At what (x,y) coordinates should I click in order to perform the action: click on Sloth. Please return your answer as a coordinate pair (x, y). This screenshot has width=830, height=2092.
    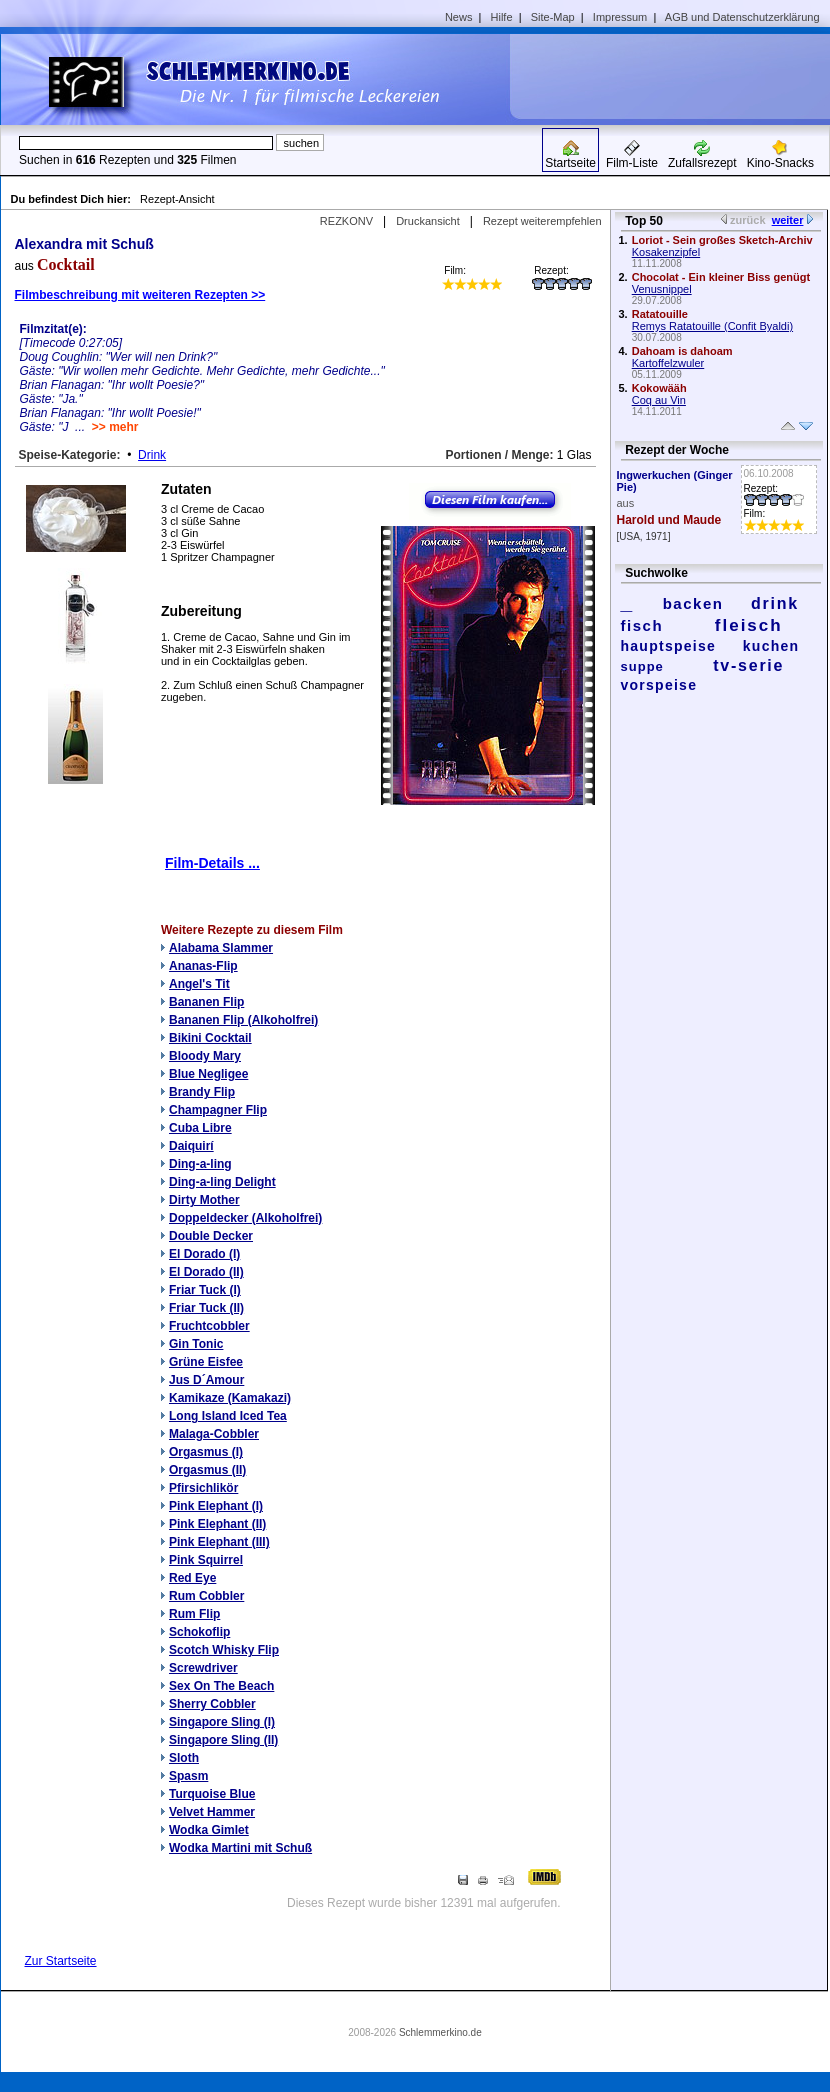
    Looking at the image, I should click on (184, 1758).